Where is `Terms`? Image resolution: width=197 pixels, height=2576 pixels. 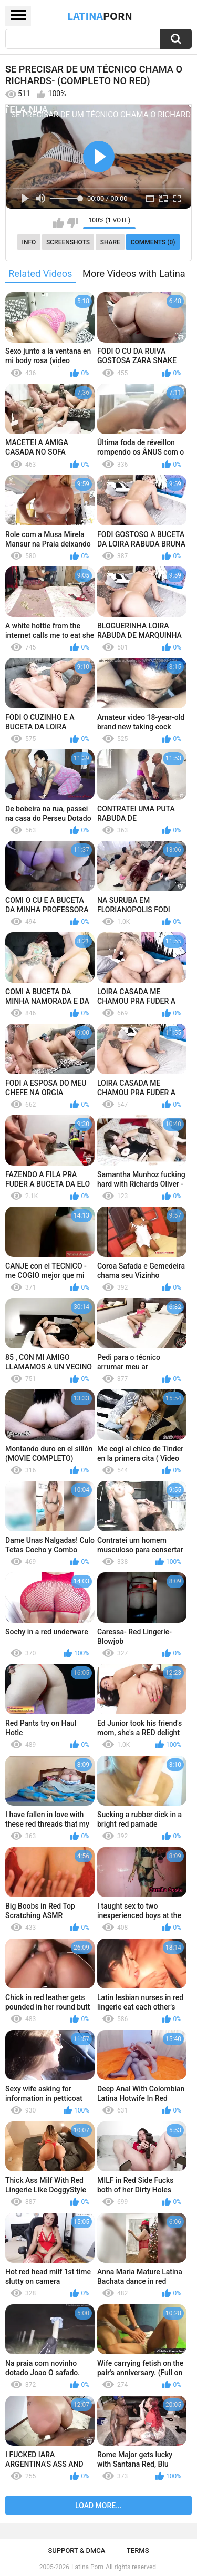 Terms is located at coordinates (138, 2550).